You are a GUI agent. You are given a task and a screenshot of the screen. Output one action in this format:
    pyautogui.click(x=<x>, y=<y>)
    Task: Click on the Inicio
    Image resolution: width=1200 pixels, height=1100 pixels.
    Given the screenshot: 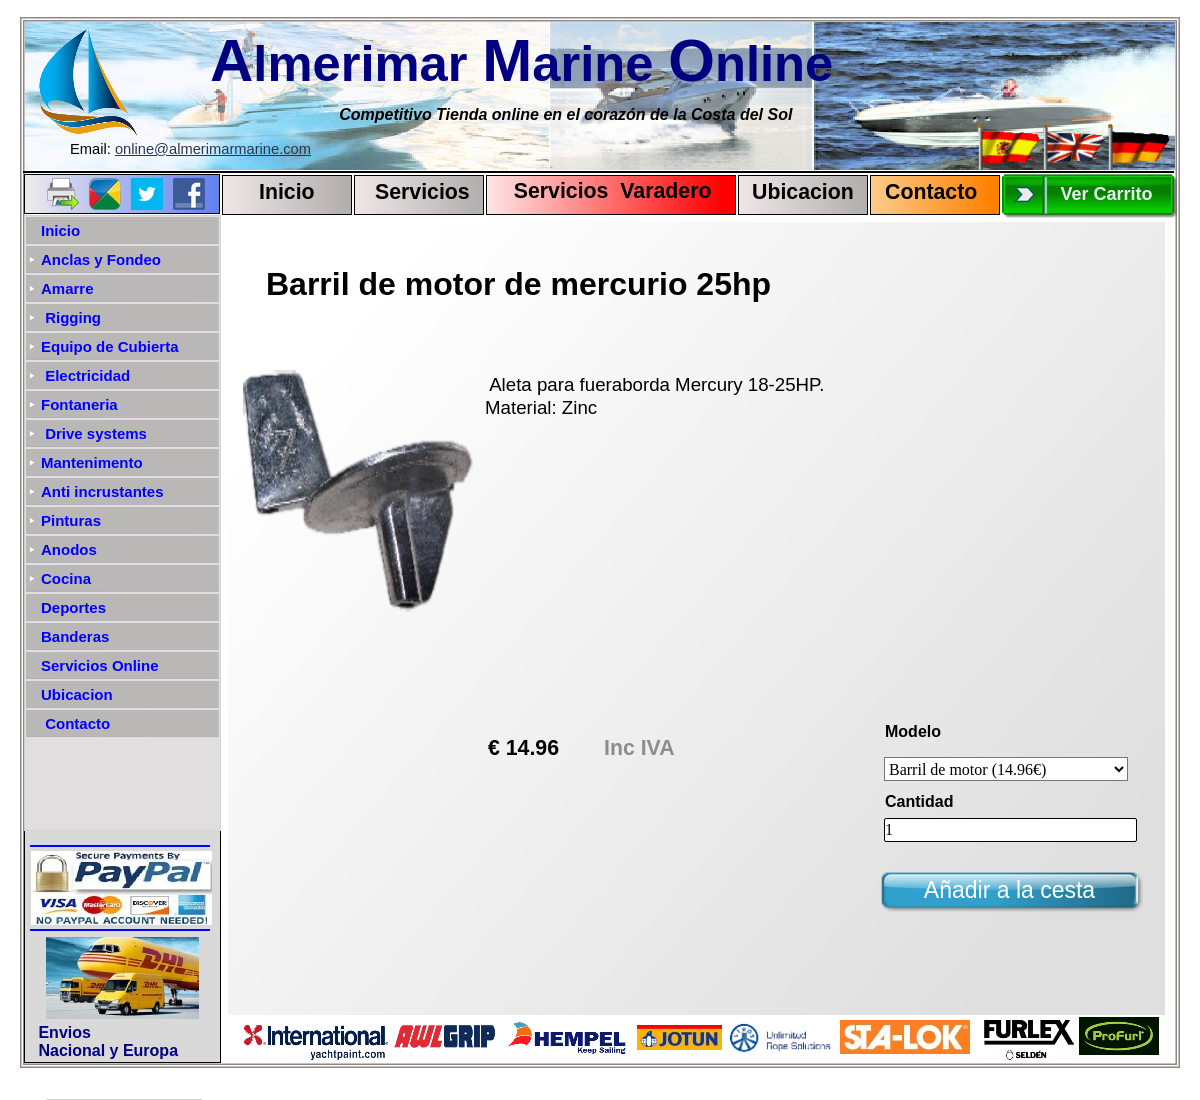 What is the action you would take?
    pyautogui.click(x=287, y=192)
    